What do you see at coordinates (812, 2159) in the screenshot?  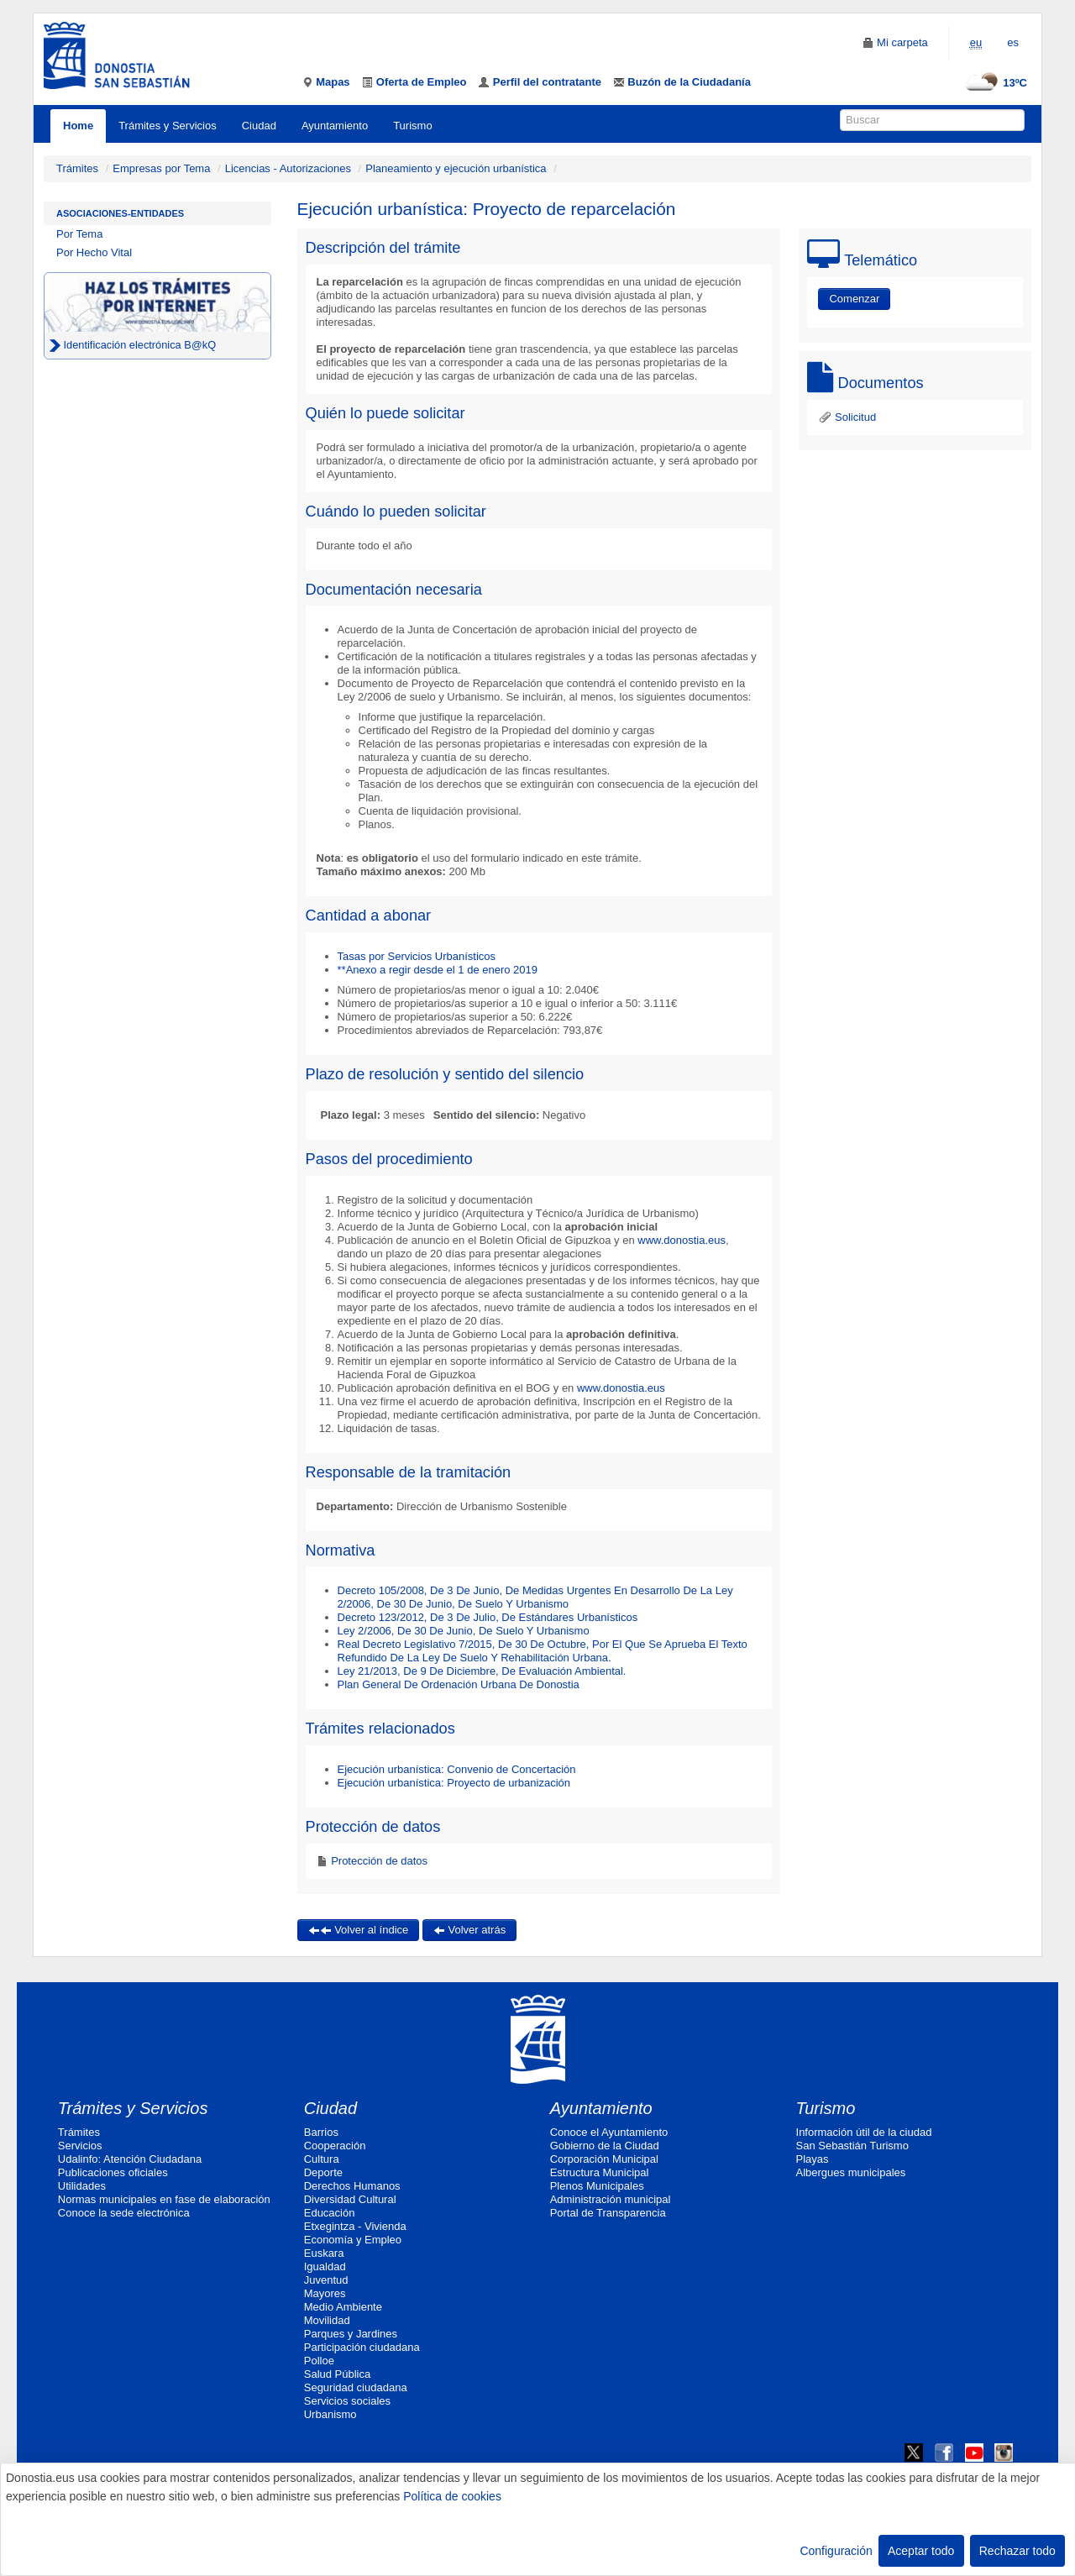 I see `Playas` at bounding box center [812, 2159].